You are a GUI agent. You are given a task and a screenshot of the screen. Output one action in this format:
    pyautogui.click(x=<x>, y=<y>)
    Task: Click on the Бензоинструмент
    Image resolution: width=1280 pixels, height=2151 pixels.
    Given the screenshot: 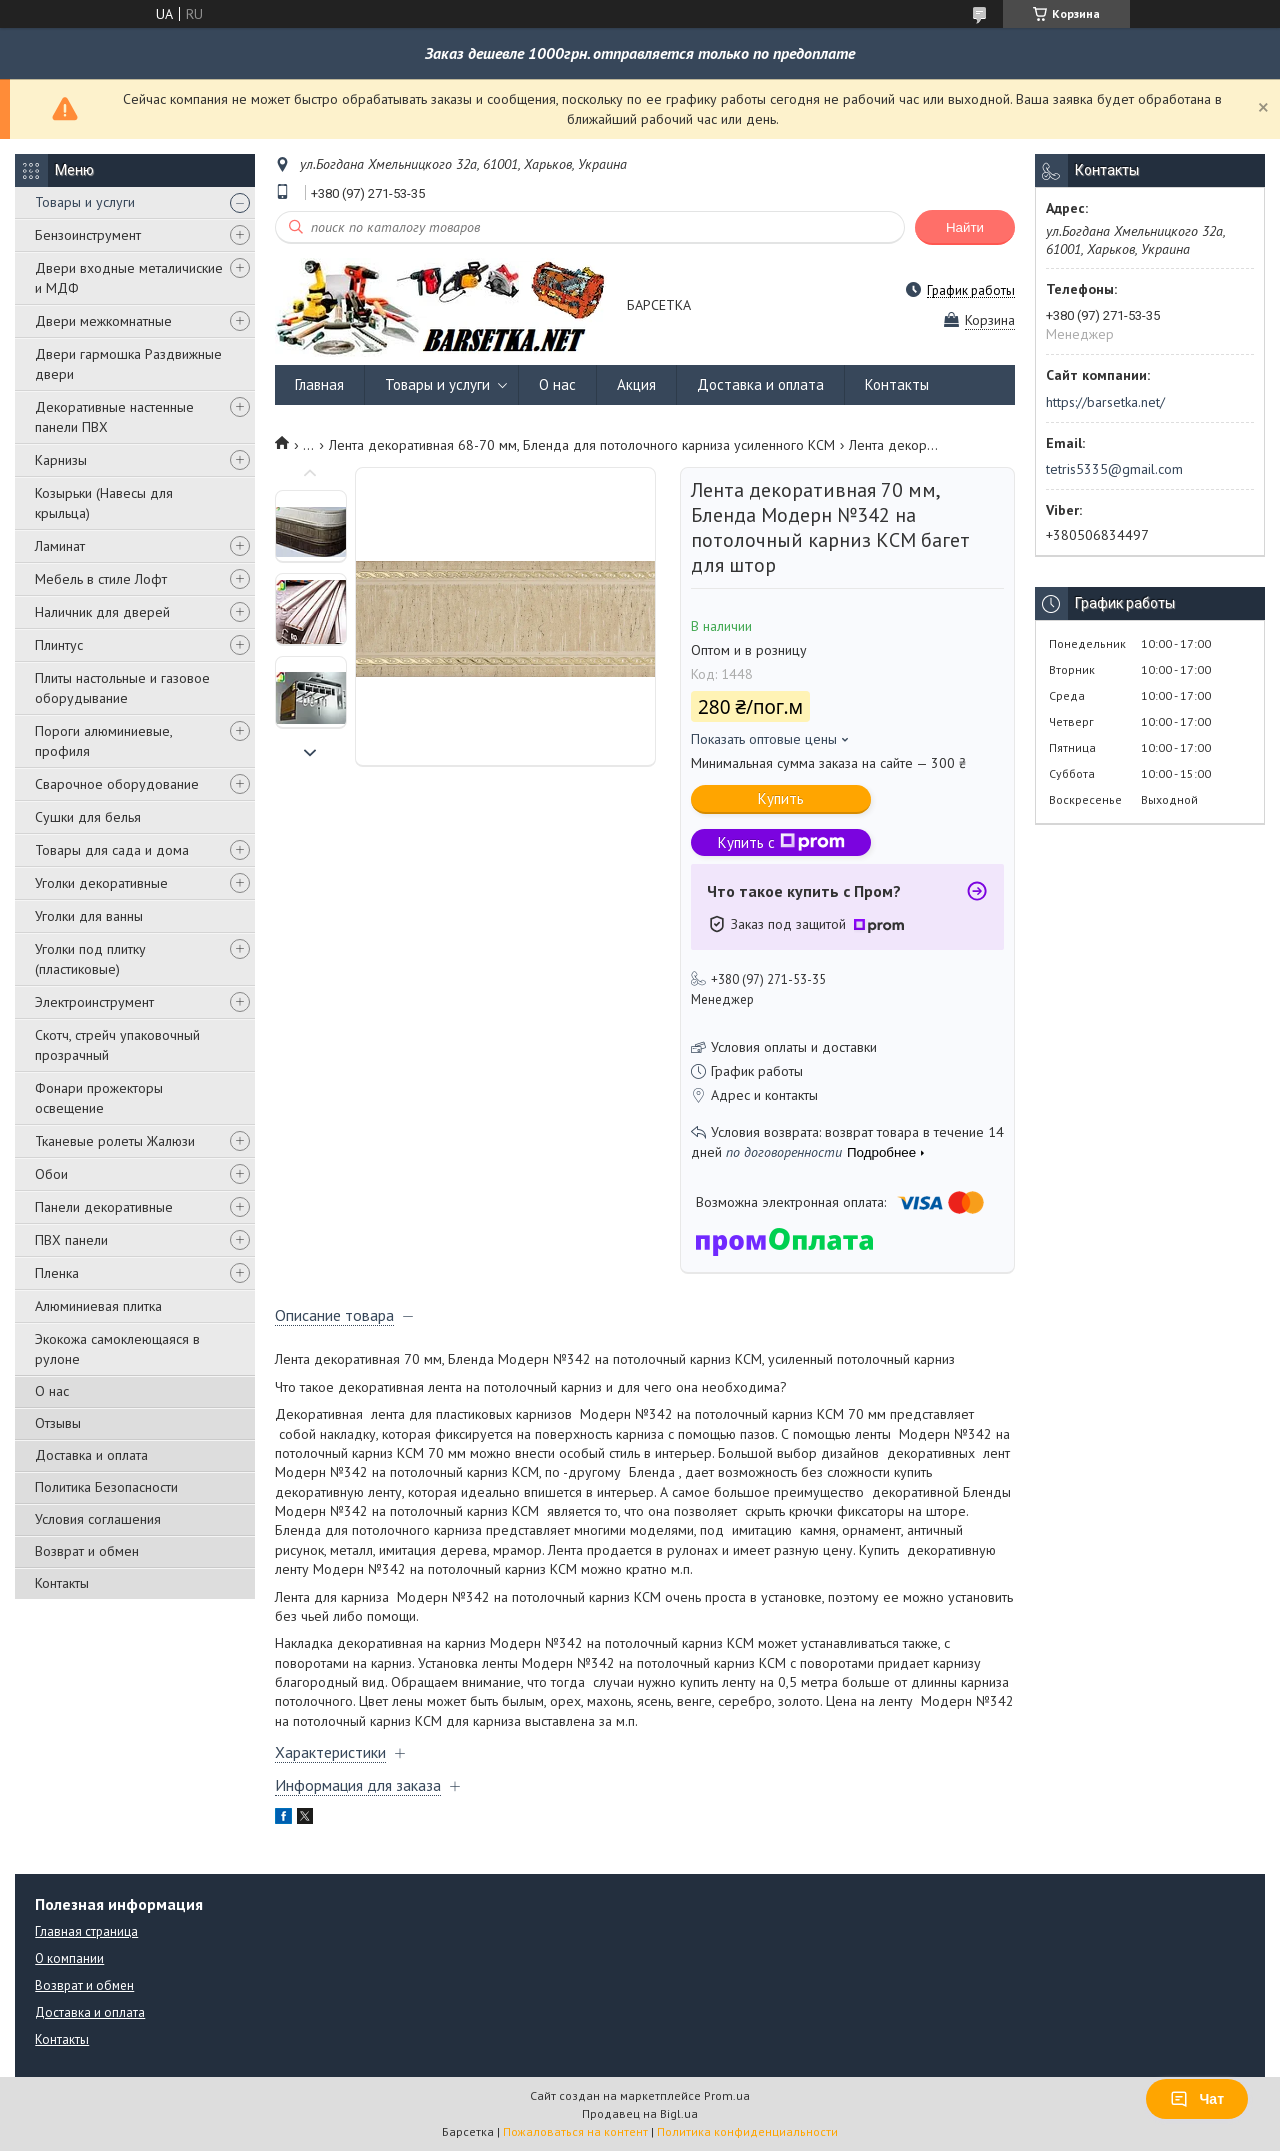 What is the action you would take?
    pyautogui.click(x=88, y=235)
    